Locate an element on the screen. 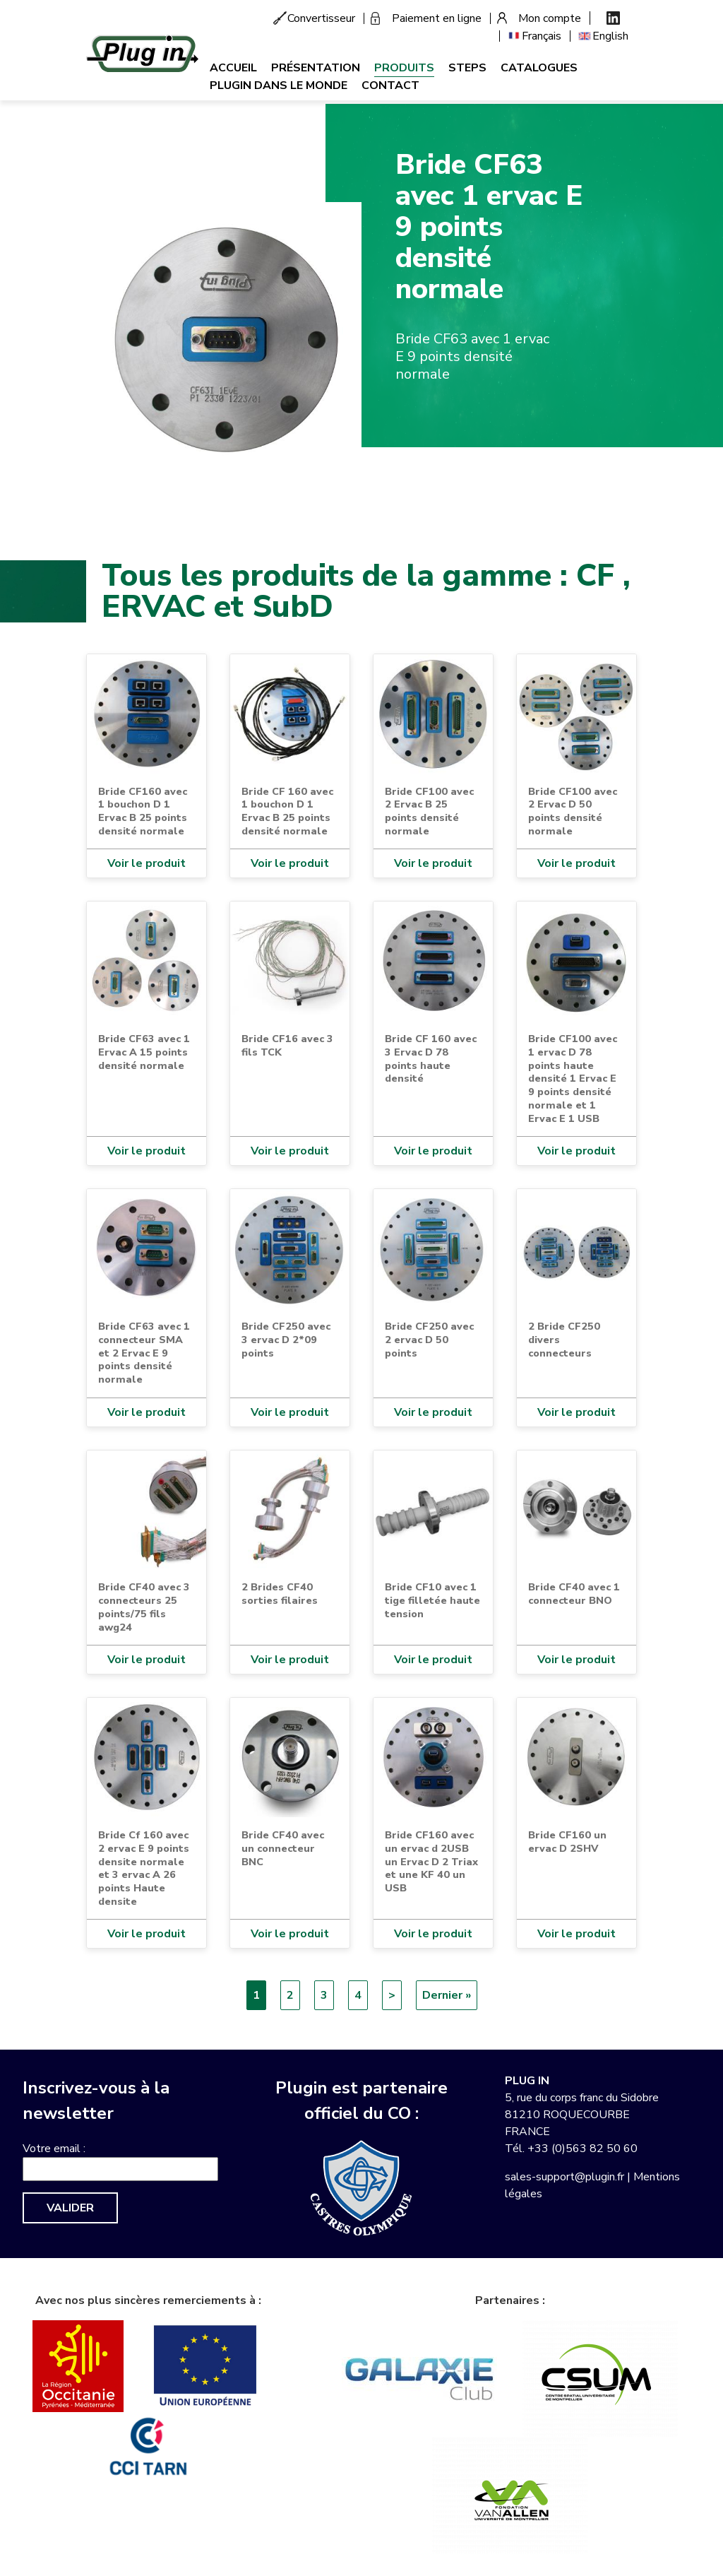 The image size is (723, 2576). Bride CF40 avec 3 connecteurs 25 points/75 fils awg24 is located at coordinates (144, 1606).